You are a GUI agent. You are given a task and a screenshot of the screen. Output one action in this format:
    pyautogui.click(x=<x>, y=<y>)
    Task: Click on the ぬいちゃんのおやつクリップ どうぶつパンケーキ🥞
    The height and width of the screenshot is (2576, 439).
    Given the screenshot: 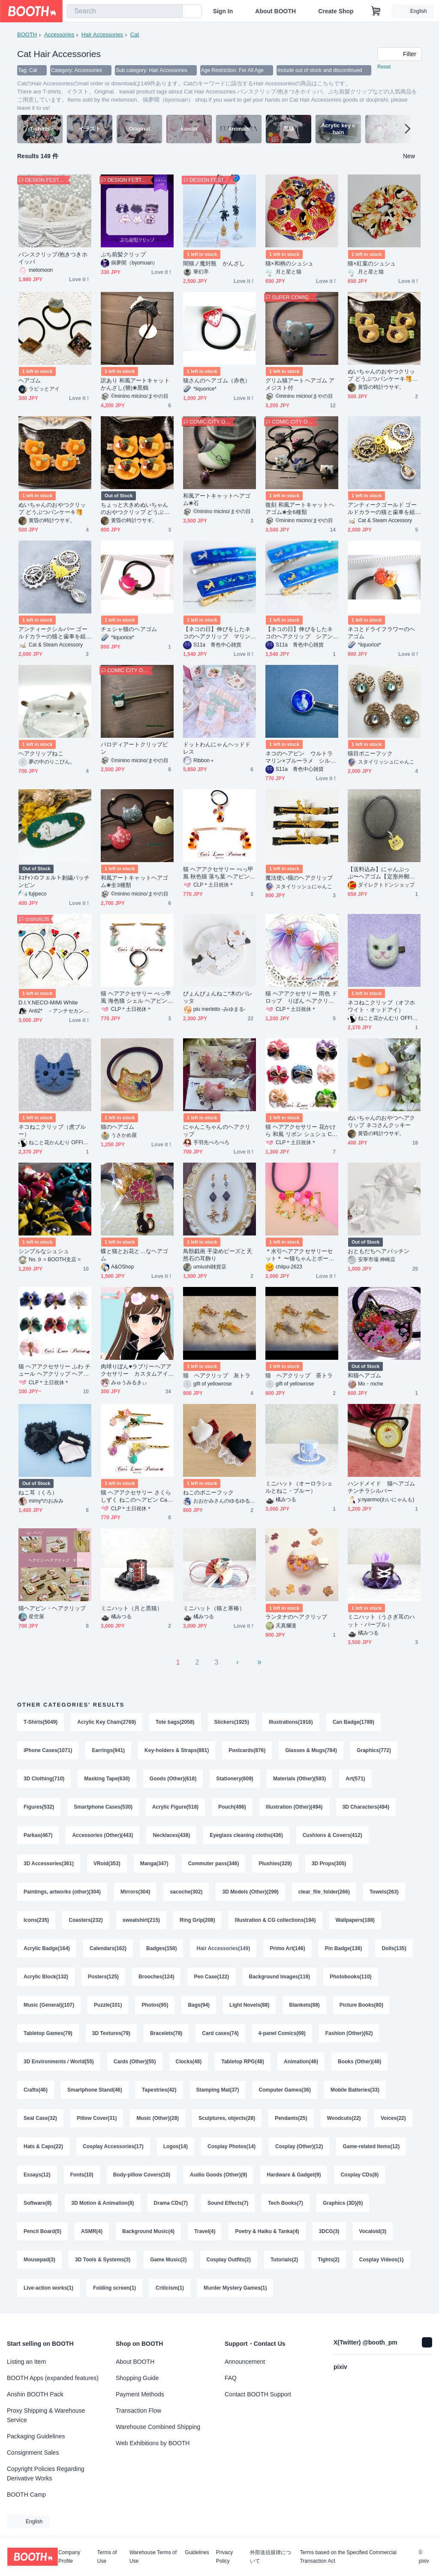 What is the action you would take?
    pyautogui.click(x=52, y=508)
    